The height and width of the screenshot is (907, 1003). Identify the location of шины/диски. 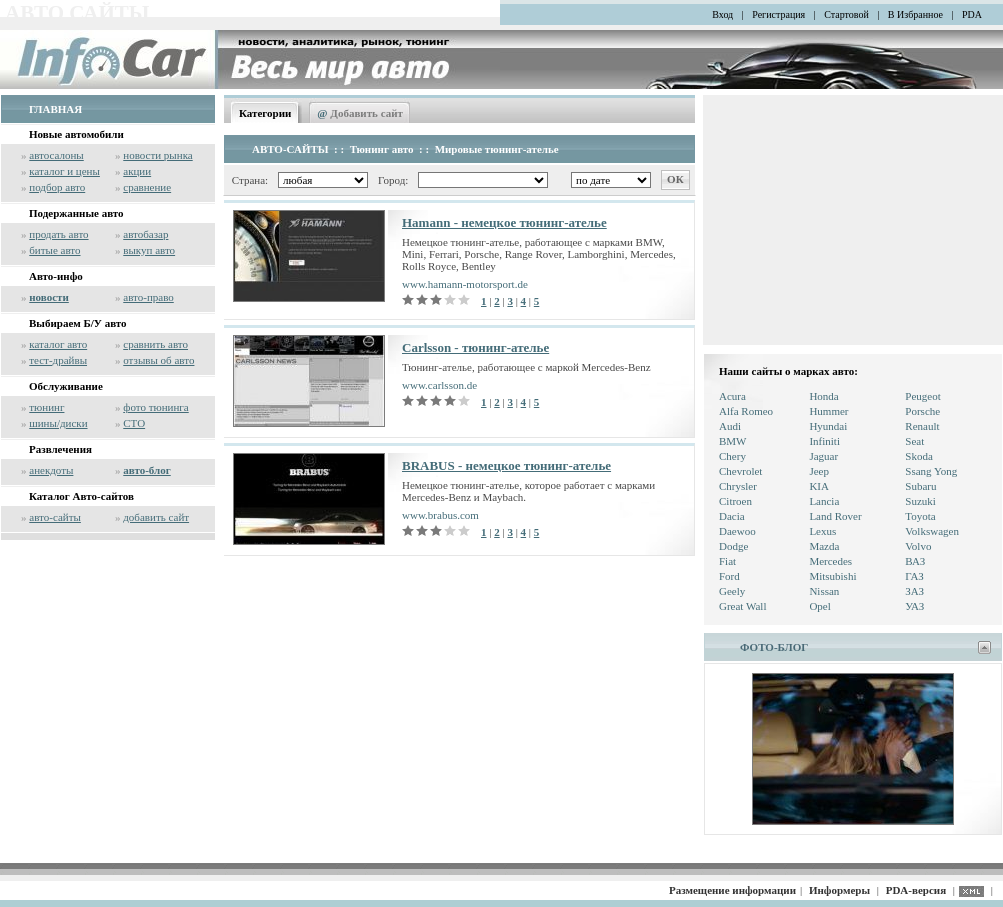
(58, 423).